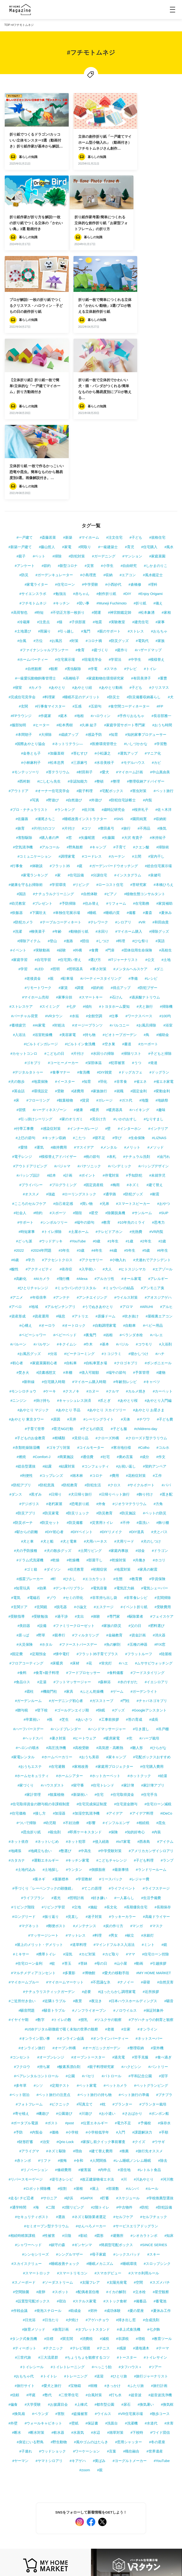 The image size is (182, 2576). Describe the element at coordinates (62, 1995) in the screenshot. I see `#後悔` at that location.